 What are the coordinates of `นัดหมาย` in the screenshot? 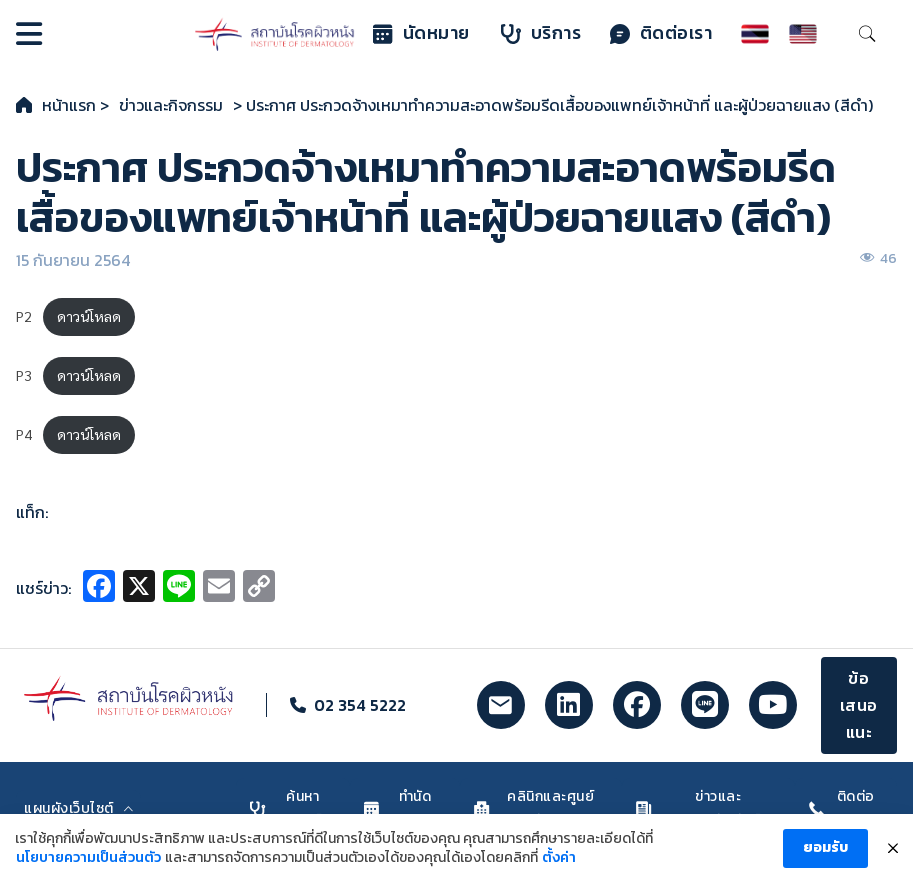 It's located at (421, 33).